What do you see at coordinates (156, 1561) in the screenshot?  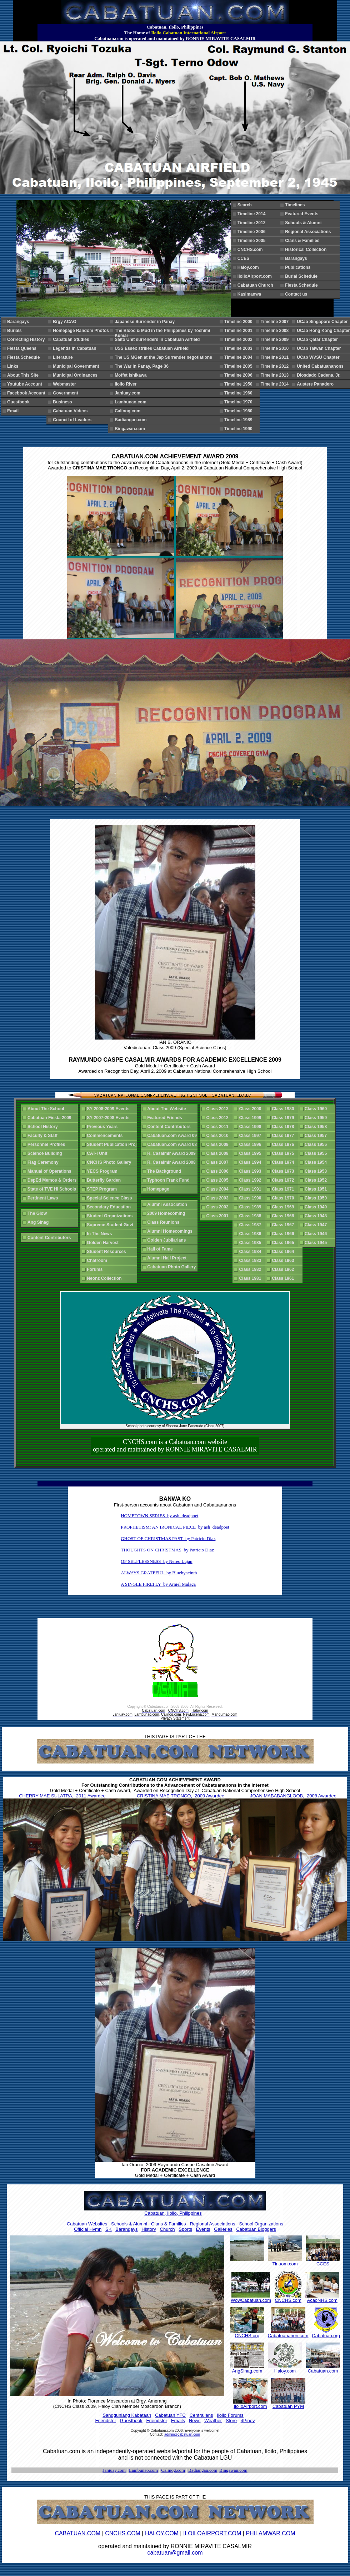 I see `OF SELFLESSNESS by Nereo Lujan` at bounding box center [156, 1561].